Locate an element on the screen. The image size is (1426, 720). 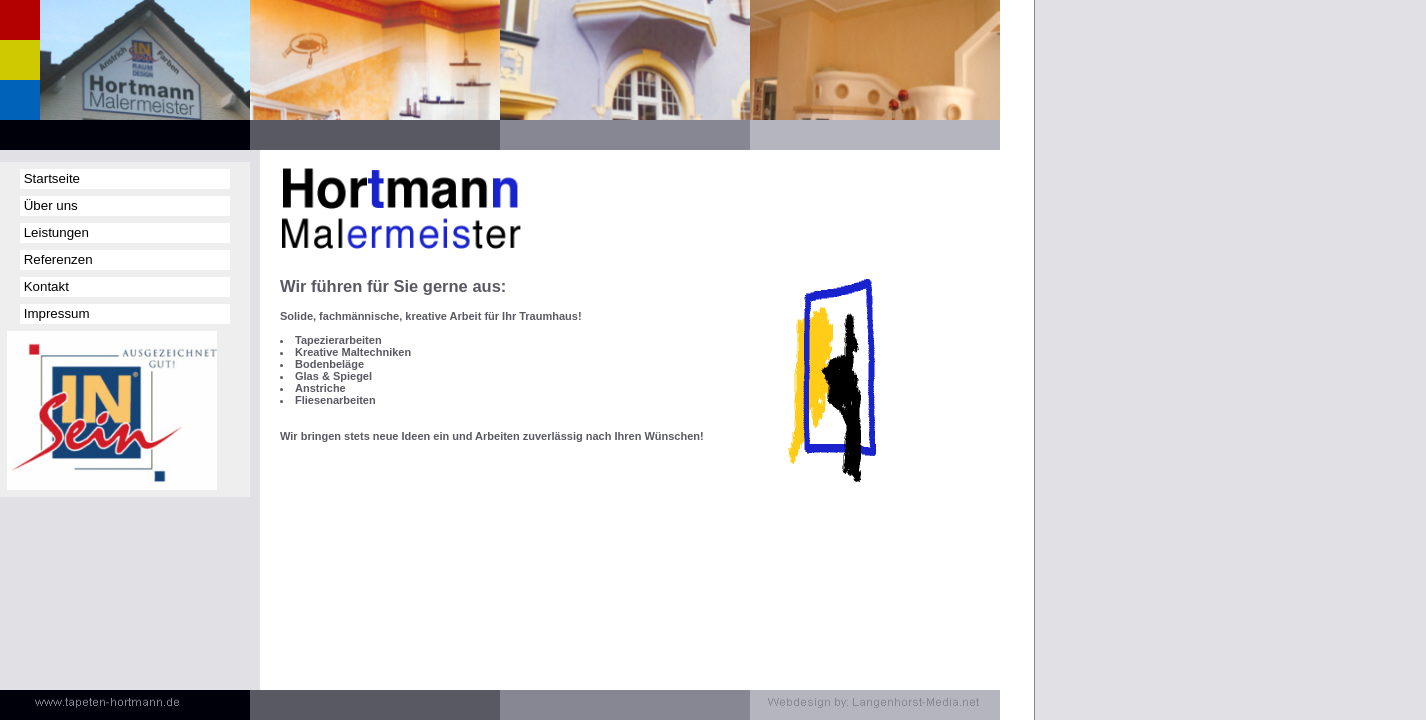
Kontakt is located at coordinates (44, 286).